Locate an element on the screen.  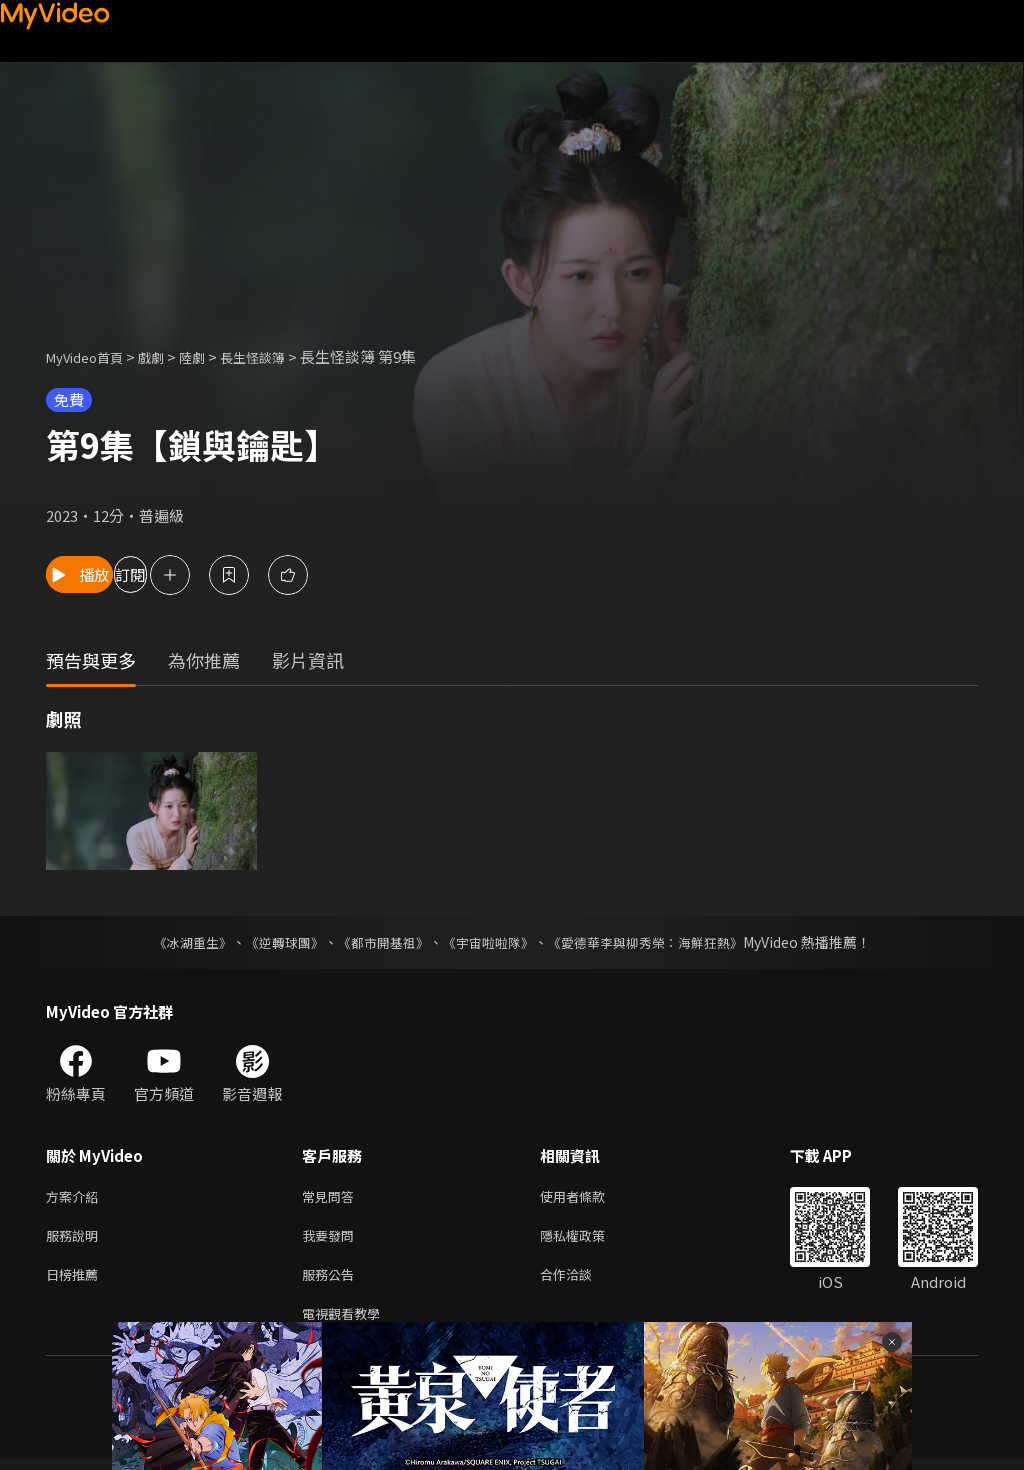
《愛德華李與柳秀榮：海鮮狂熱》 is located at coordinates (658, 942).